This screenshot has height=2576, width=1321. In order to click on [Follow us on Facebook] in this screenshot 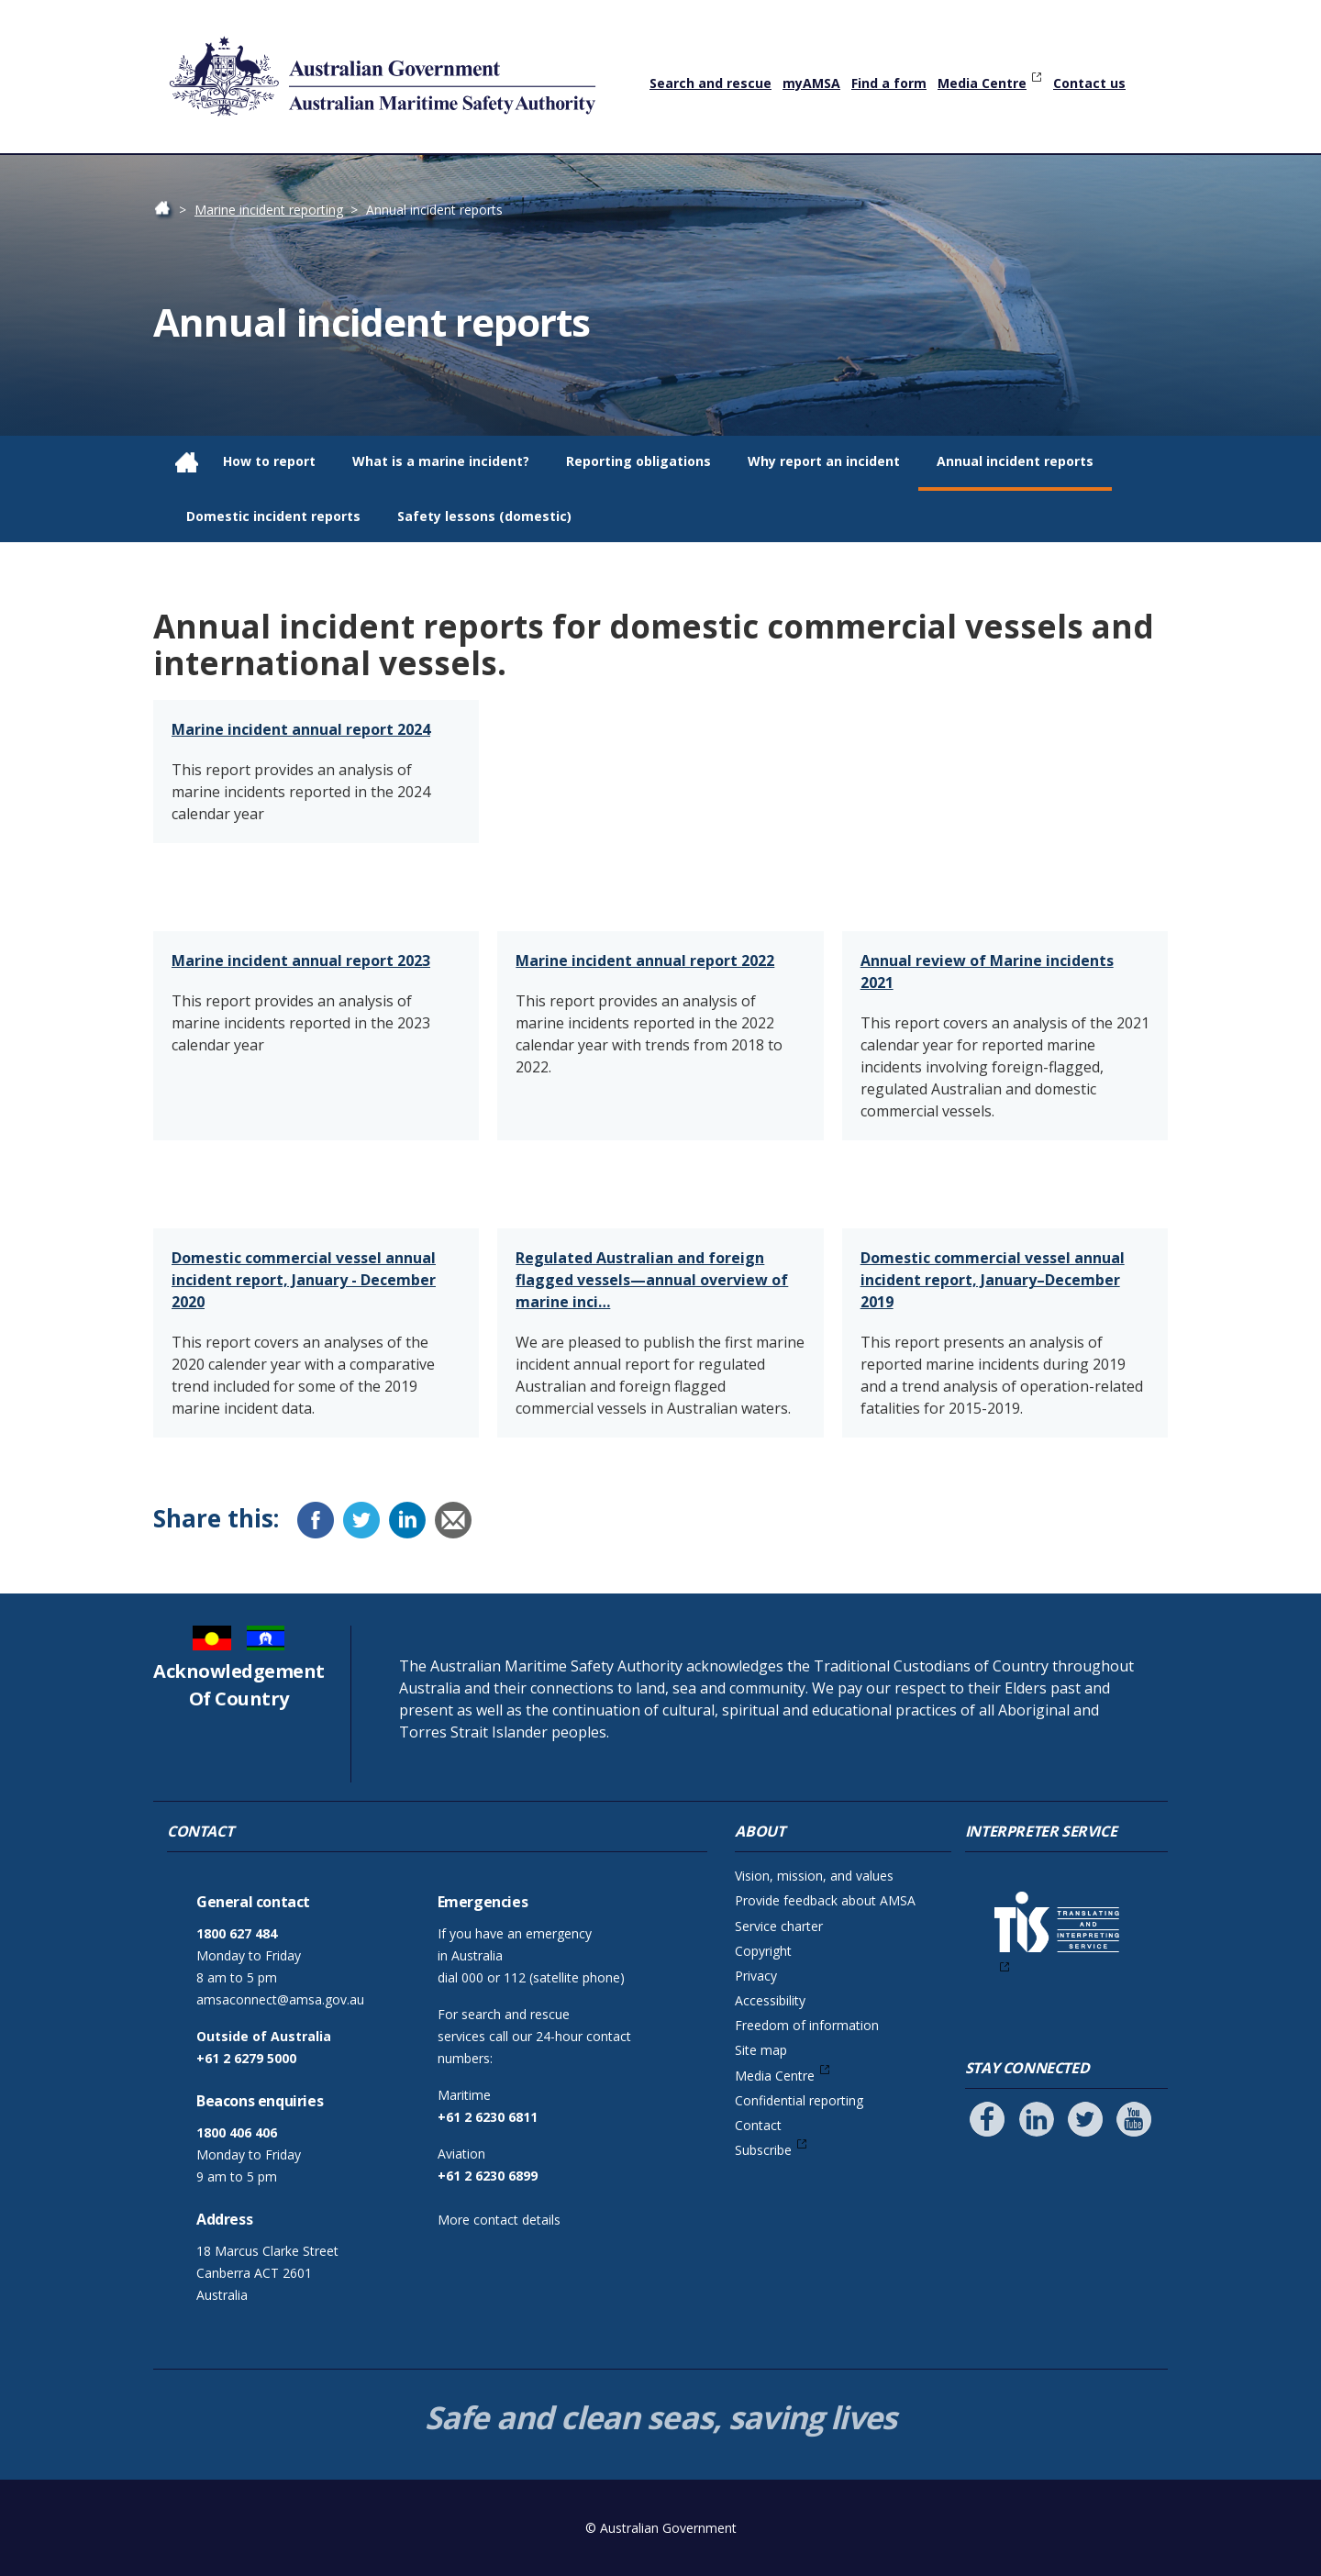, I will do `click(987, 2119)`.